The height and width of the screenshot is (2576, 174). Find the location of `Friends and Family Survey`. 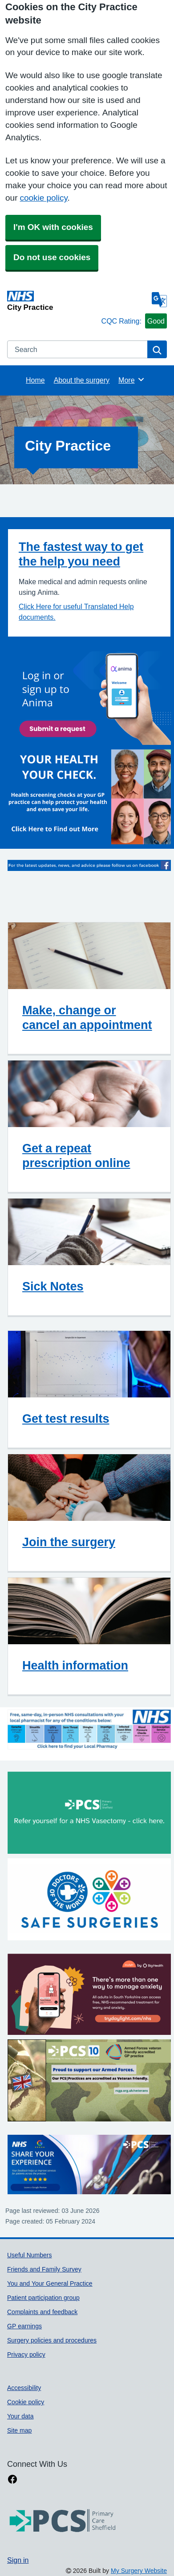

Friends and Family Survey is located at coordinates (44, 2269).